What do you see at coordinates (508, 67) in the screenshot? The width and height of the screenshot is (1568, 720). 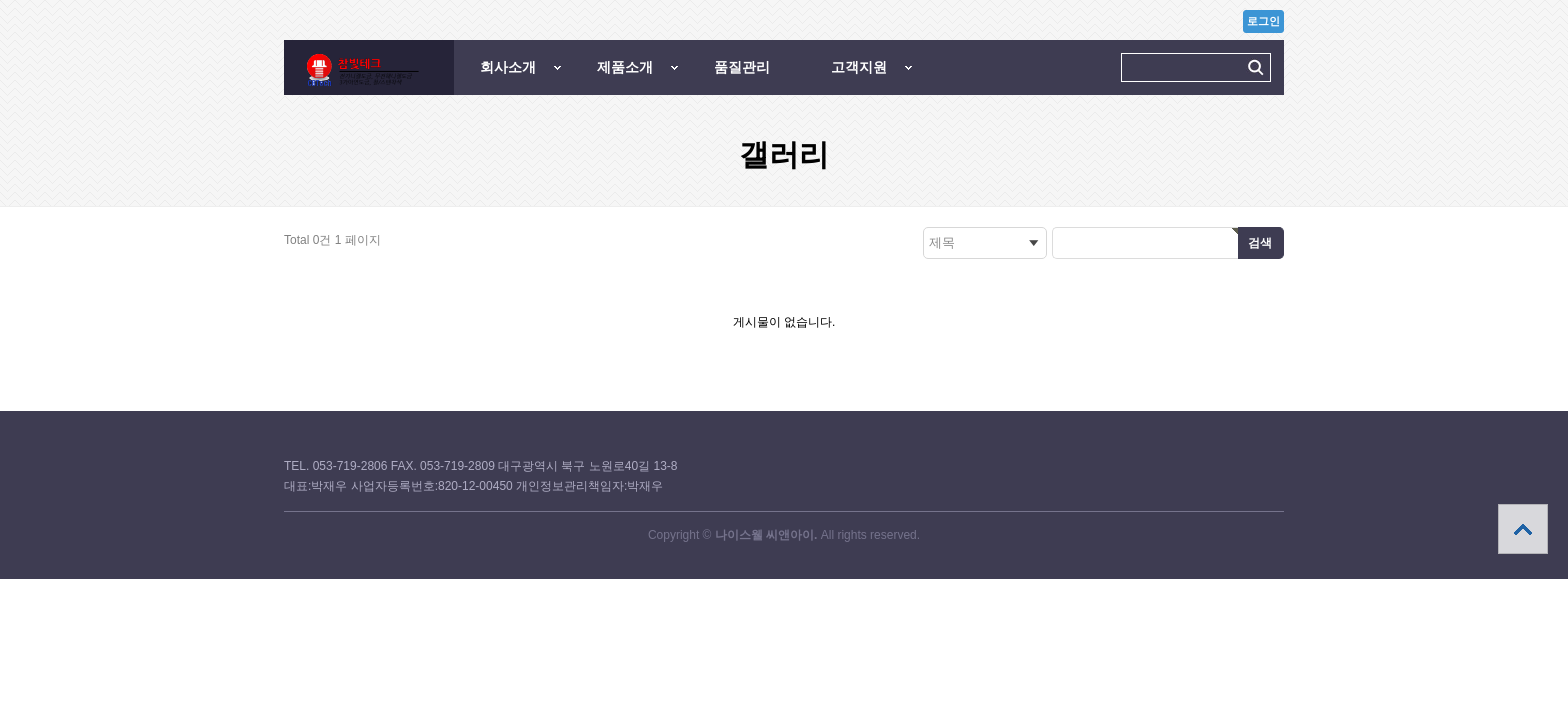 I see `회사소개` at bounding box center [508, 67].